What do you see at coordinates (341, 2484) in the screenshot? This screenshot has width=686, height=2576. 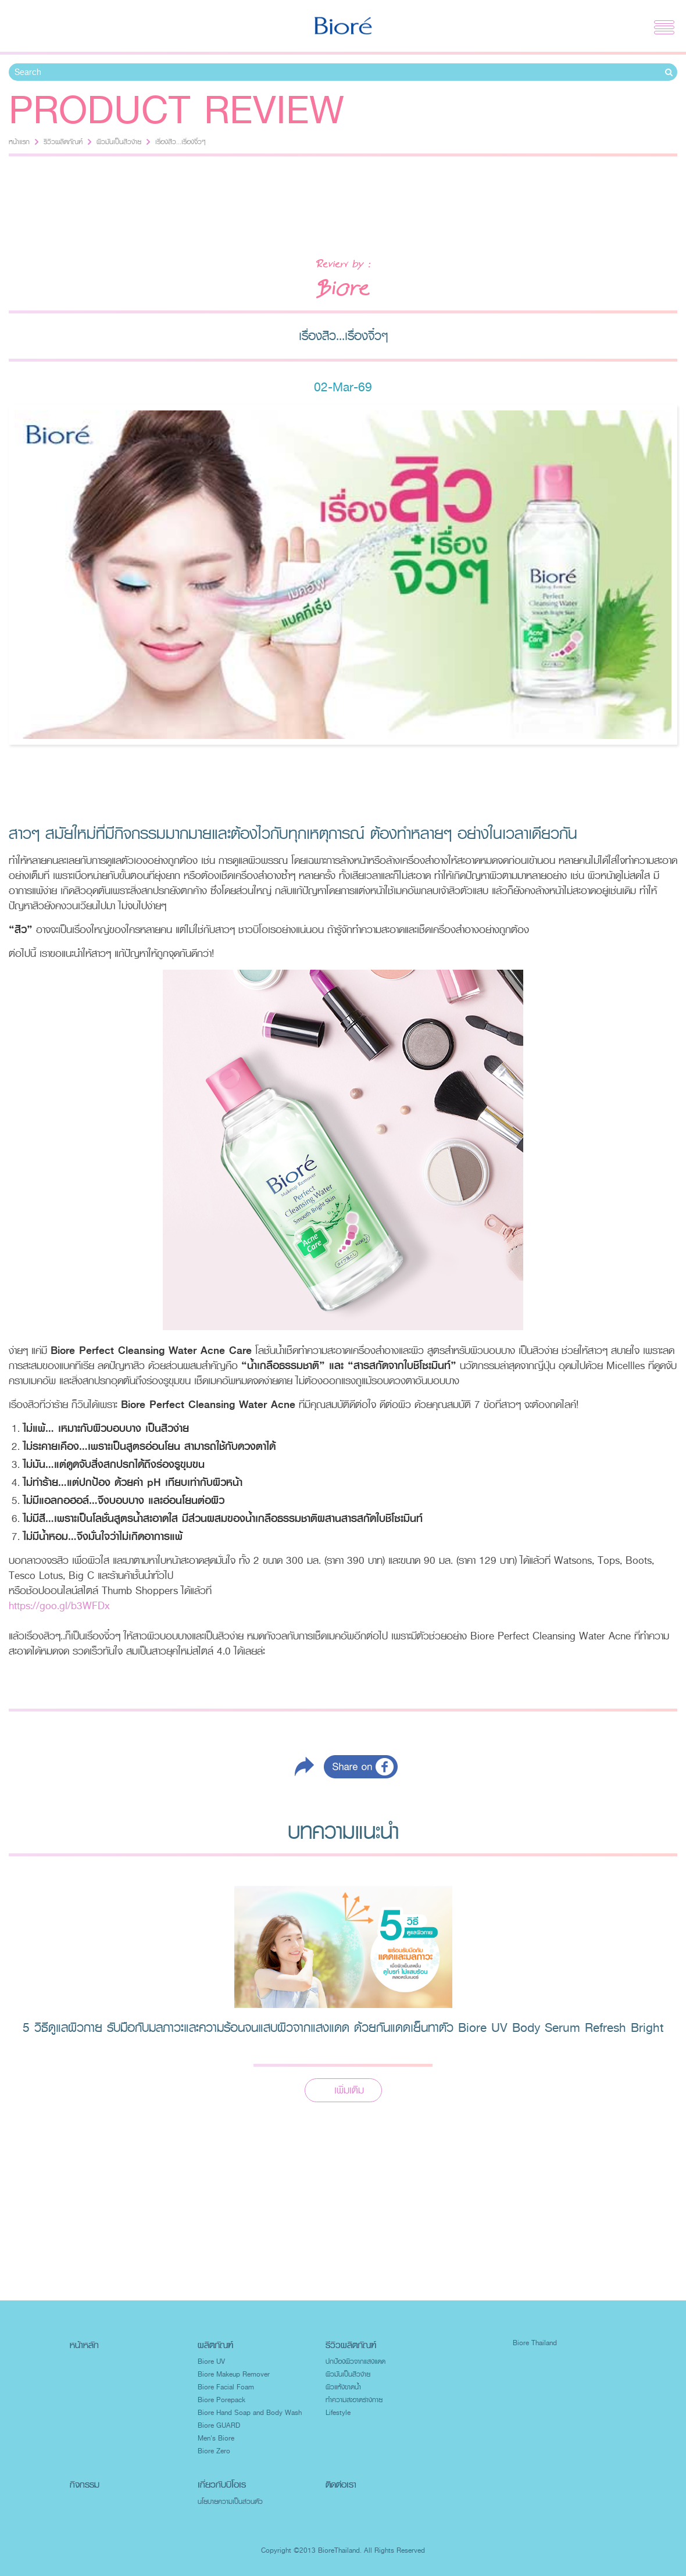 I see `ติดต่อเรา` at bounding box center [341, 2484].